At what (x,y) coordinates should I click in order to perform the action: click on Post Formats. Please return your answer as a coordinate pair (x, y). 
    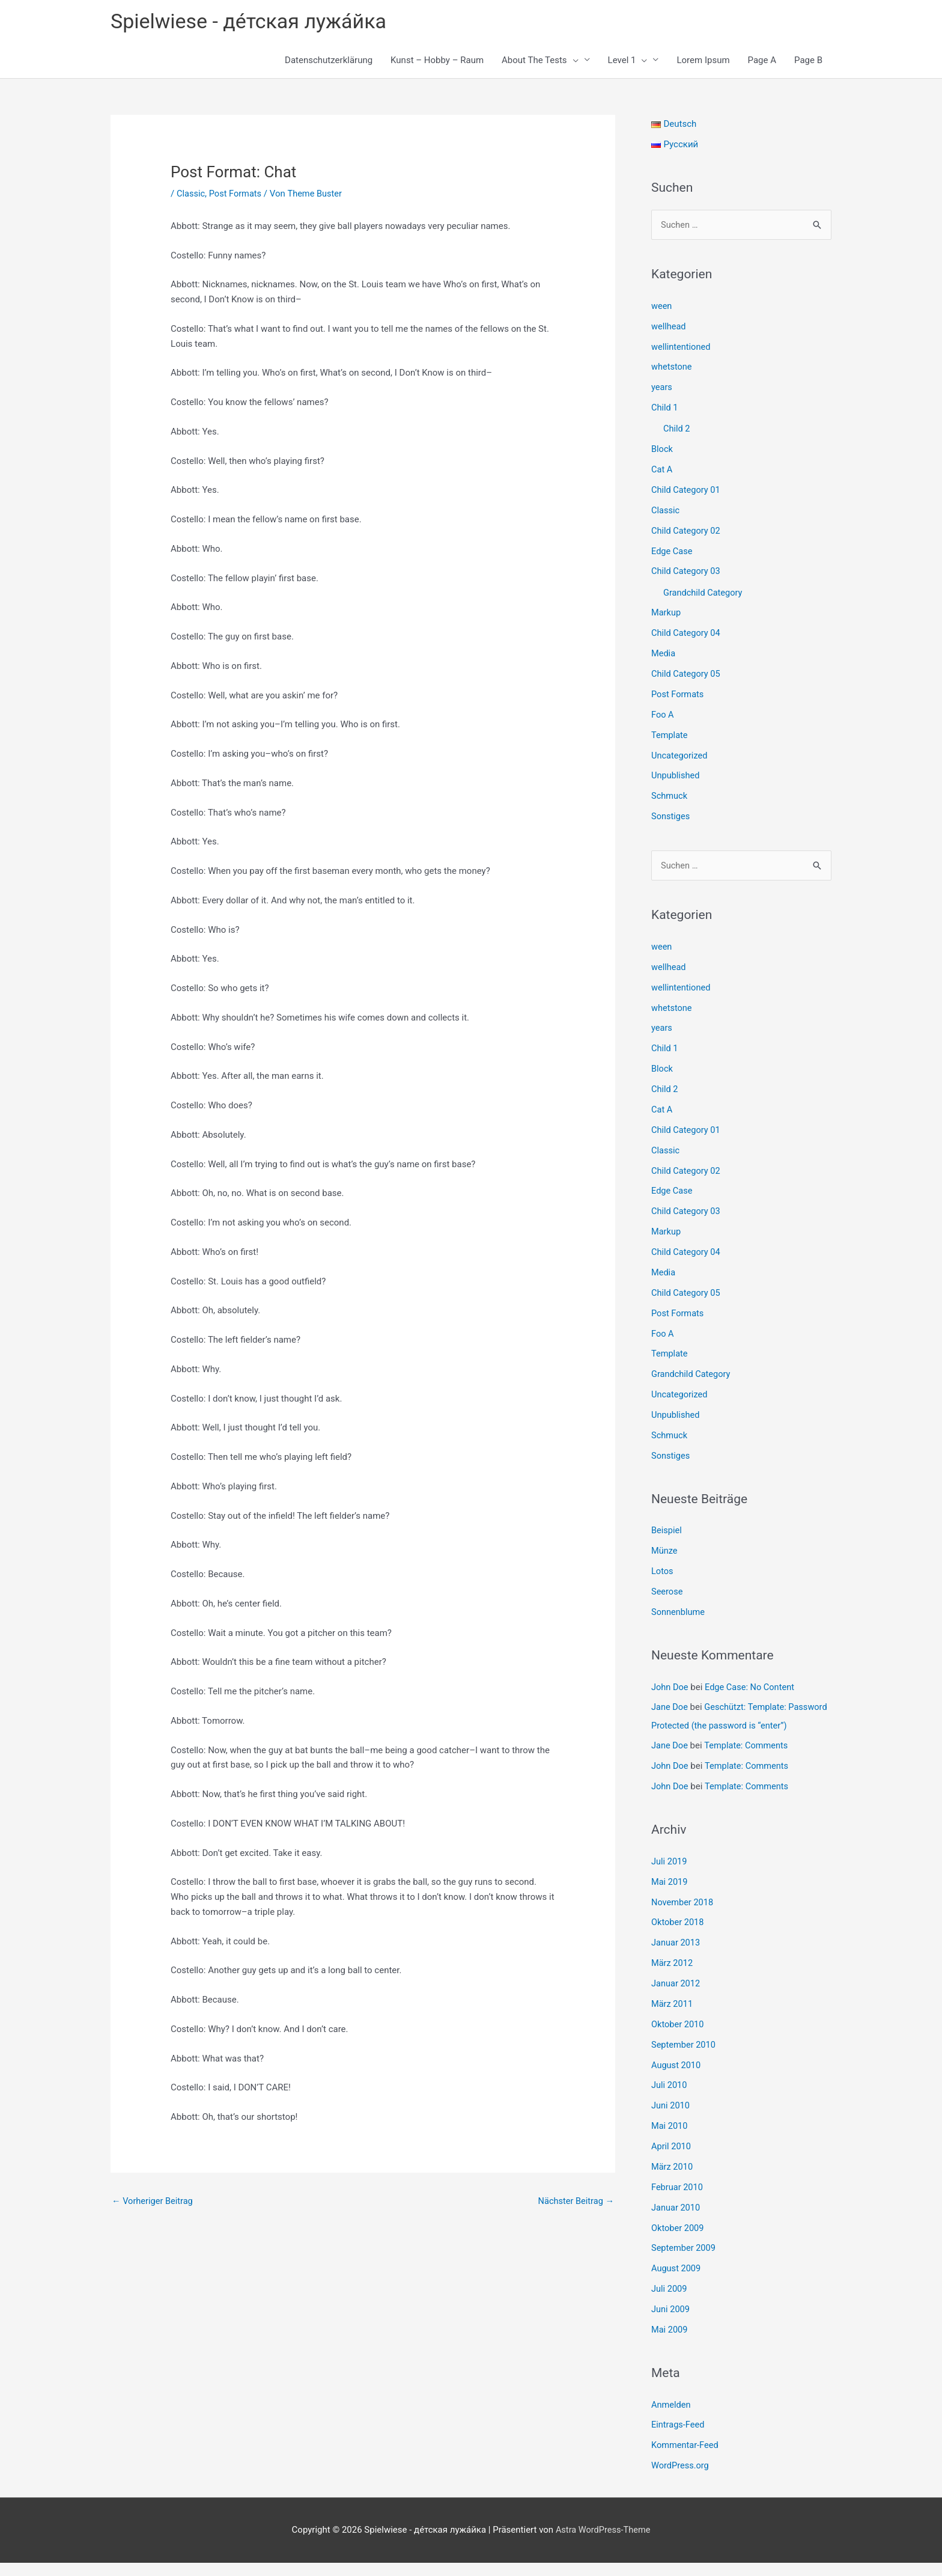
    Looking at the image, I should click on (237, 194).